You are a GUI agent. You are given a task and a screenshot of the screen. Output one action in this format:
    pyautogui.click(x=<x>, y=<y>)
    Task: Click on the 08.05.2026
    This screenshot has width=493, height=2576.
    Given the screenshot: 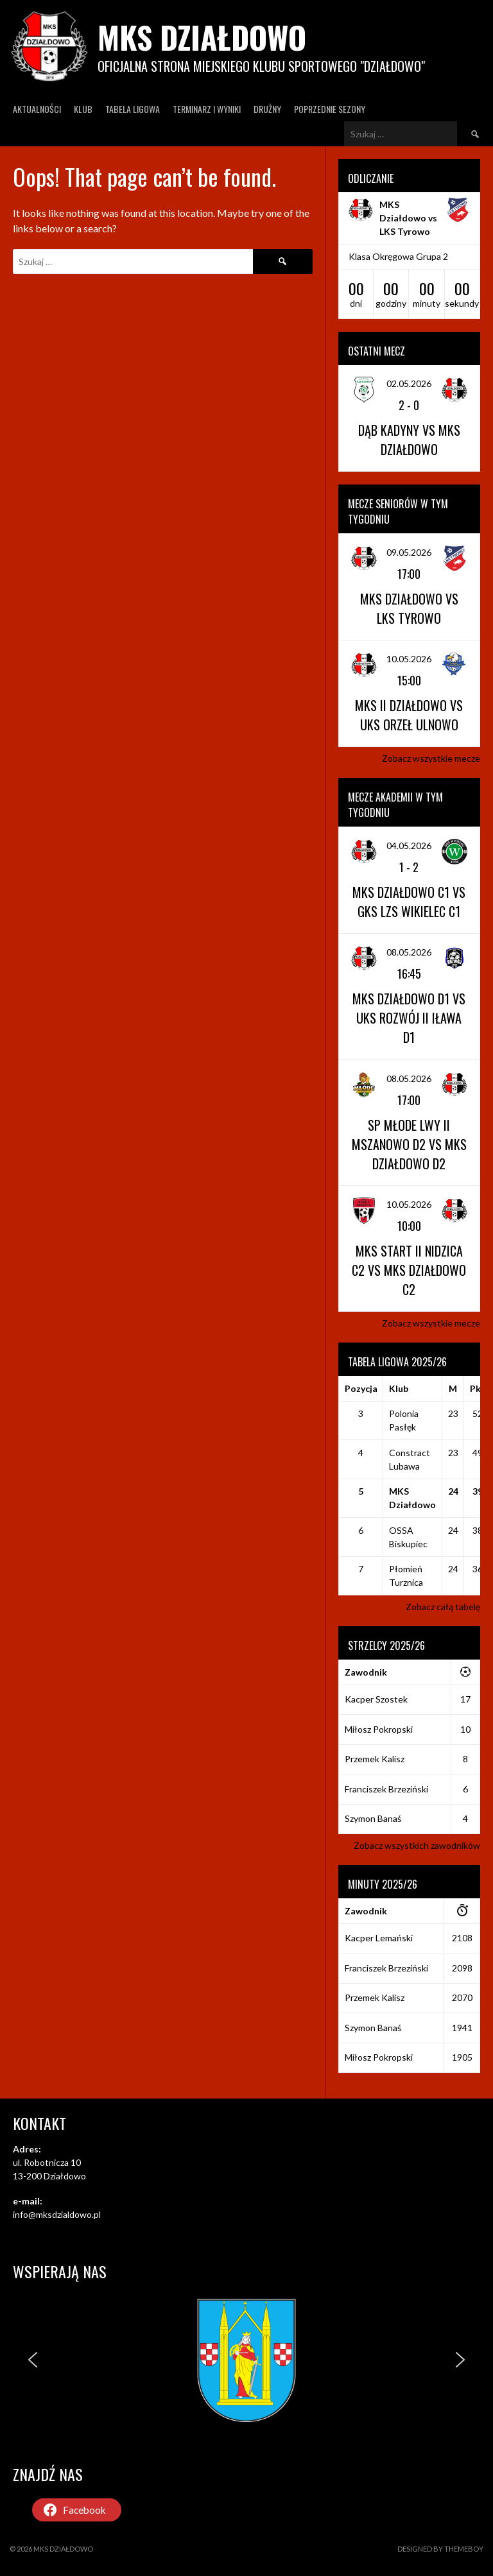 What is the action you would take?
    pyautogui.click(x=408, y=952)
    